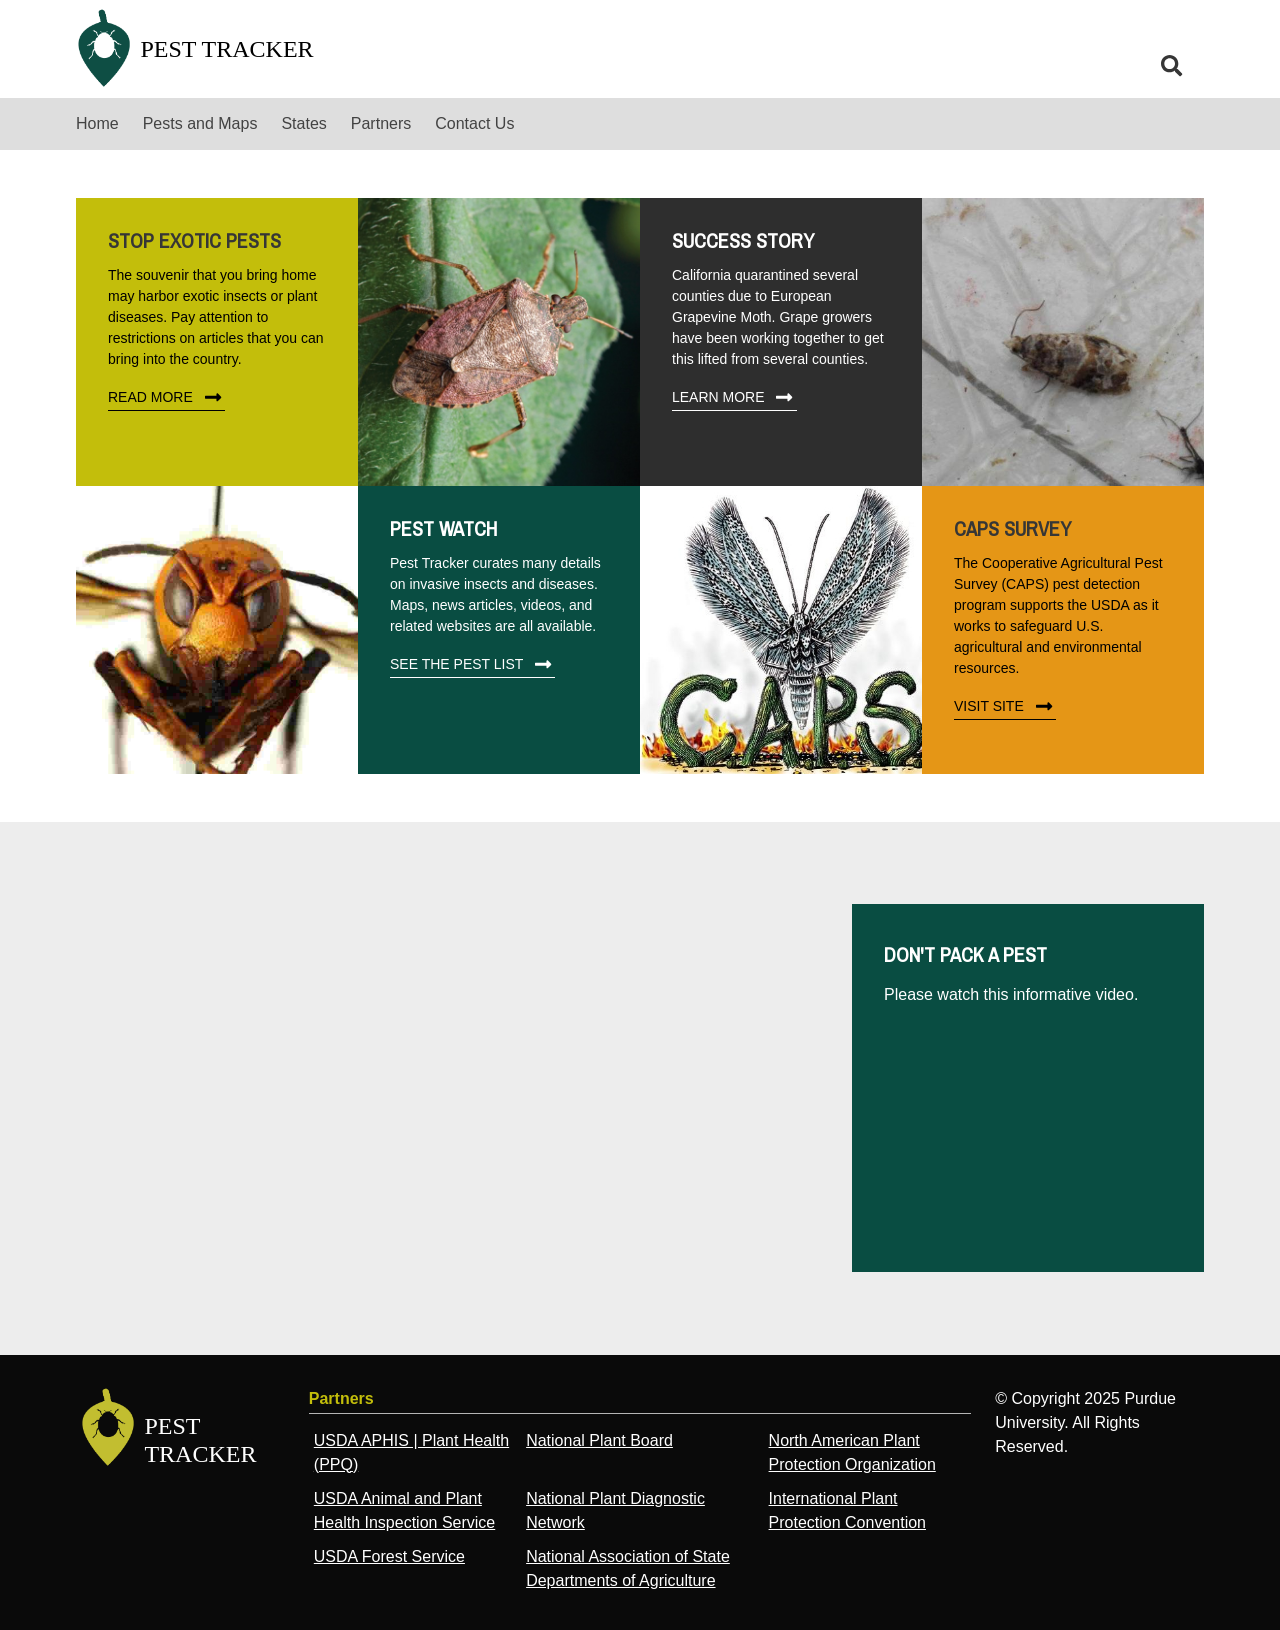 This screenshot has height=1630, width=1280. What do you see at coordinates (389, 1556) in the screenshot?
I see `USDA Forest Service` at bounding box center [389, 1556].